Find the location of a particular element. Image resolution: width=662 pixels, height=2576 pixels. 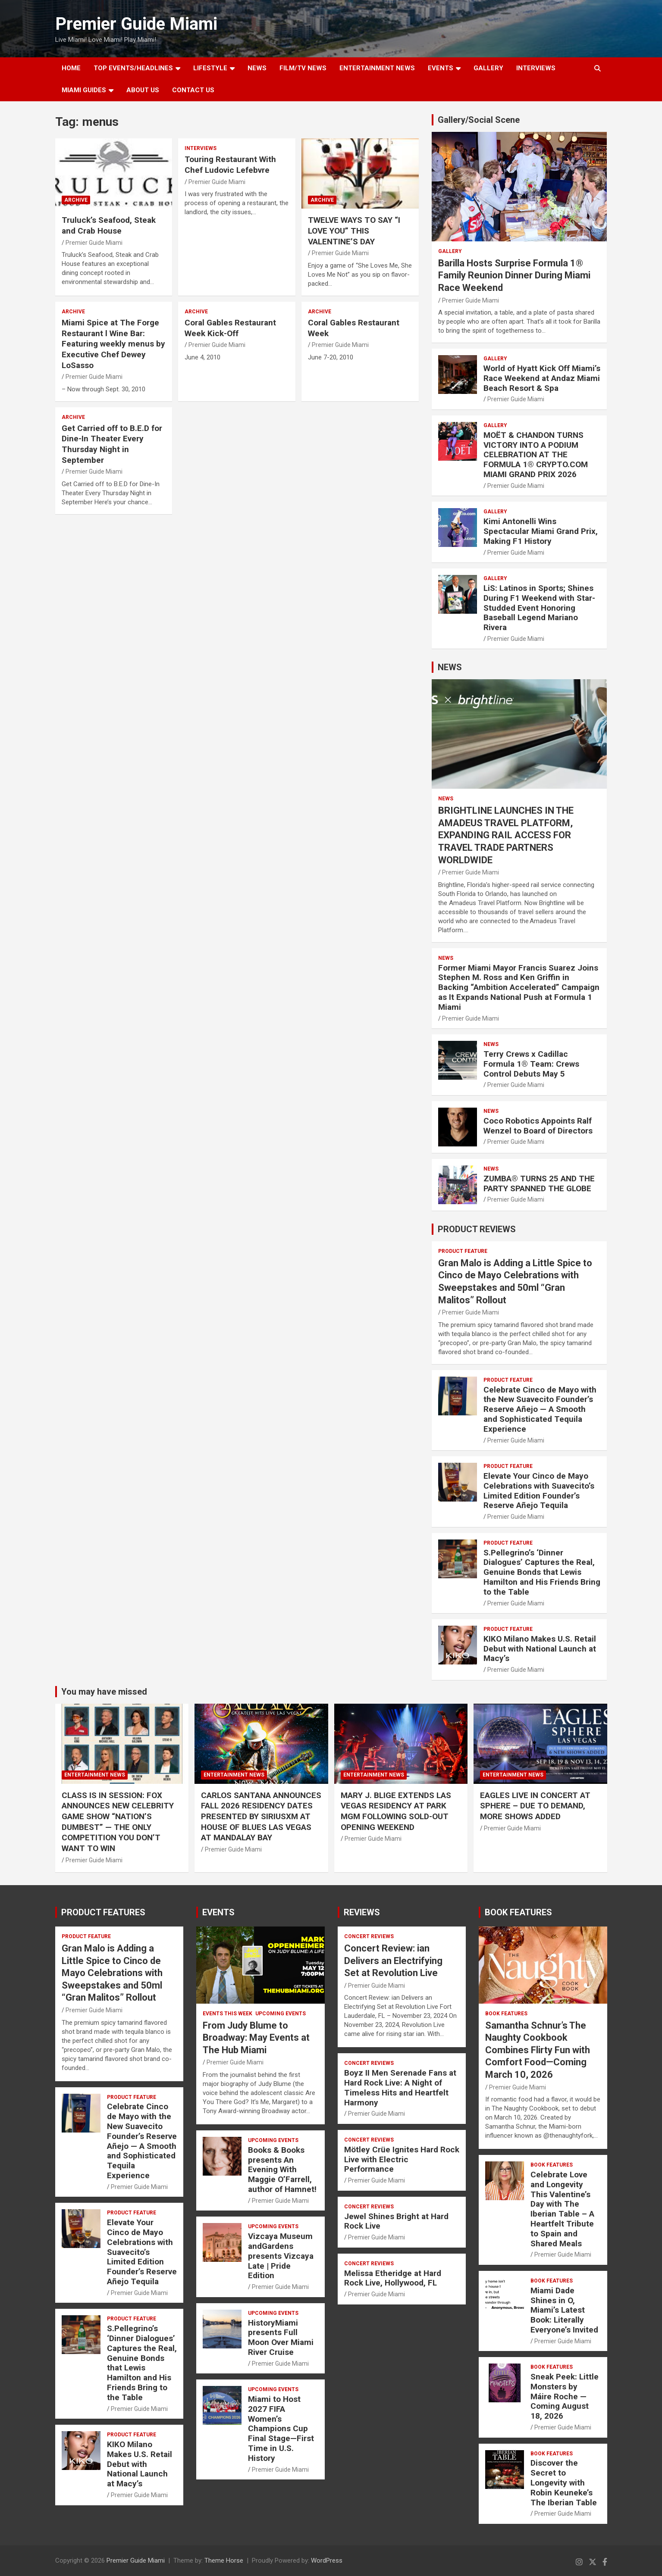

Miami to Host 2027 FIFA Women’s Champions Cup Final Stage—First Time in U.S. History is located at coordinates (281, 2428).